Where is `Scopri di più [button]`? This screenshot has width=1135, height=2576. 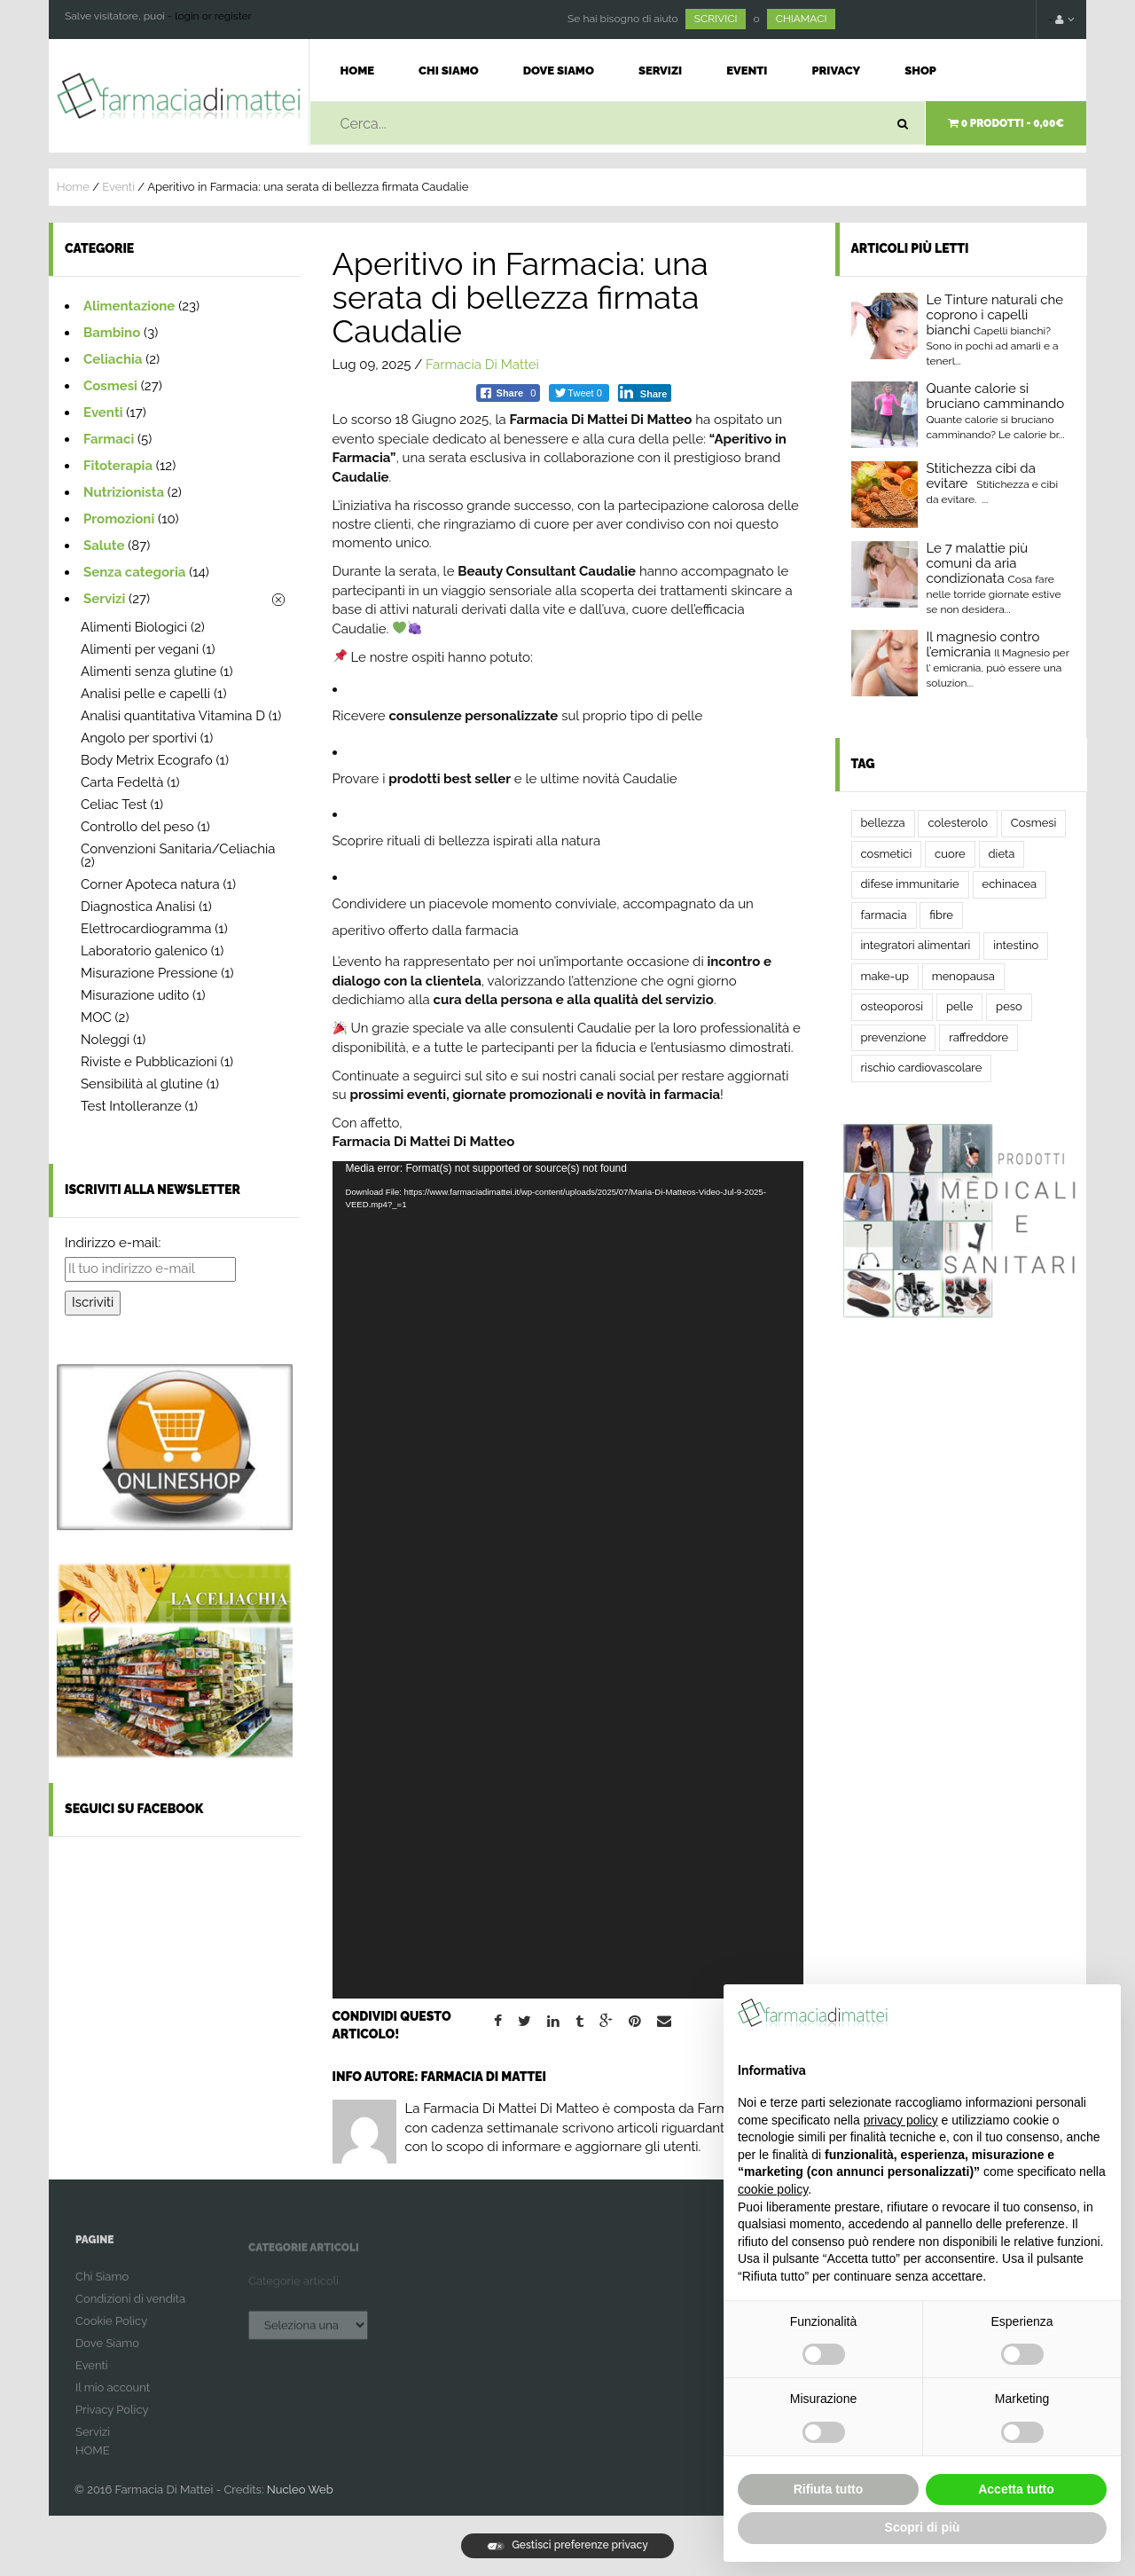
Scopri di più [button] is located at coordinates (922, 2527).